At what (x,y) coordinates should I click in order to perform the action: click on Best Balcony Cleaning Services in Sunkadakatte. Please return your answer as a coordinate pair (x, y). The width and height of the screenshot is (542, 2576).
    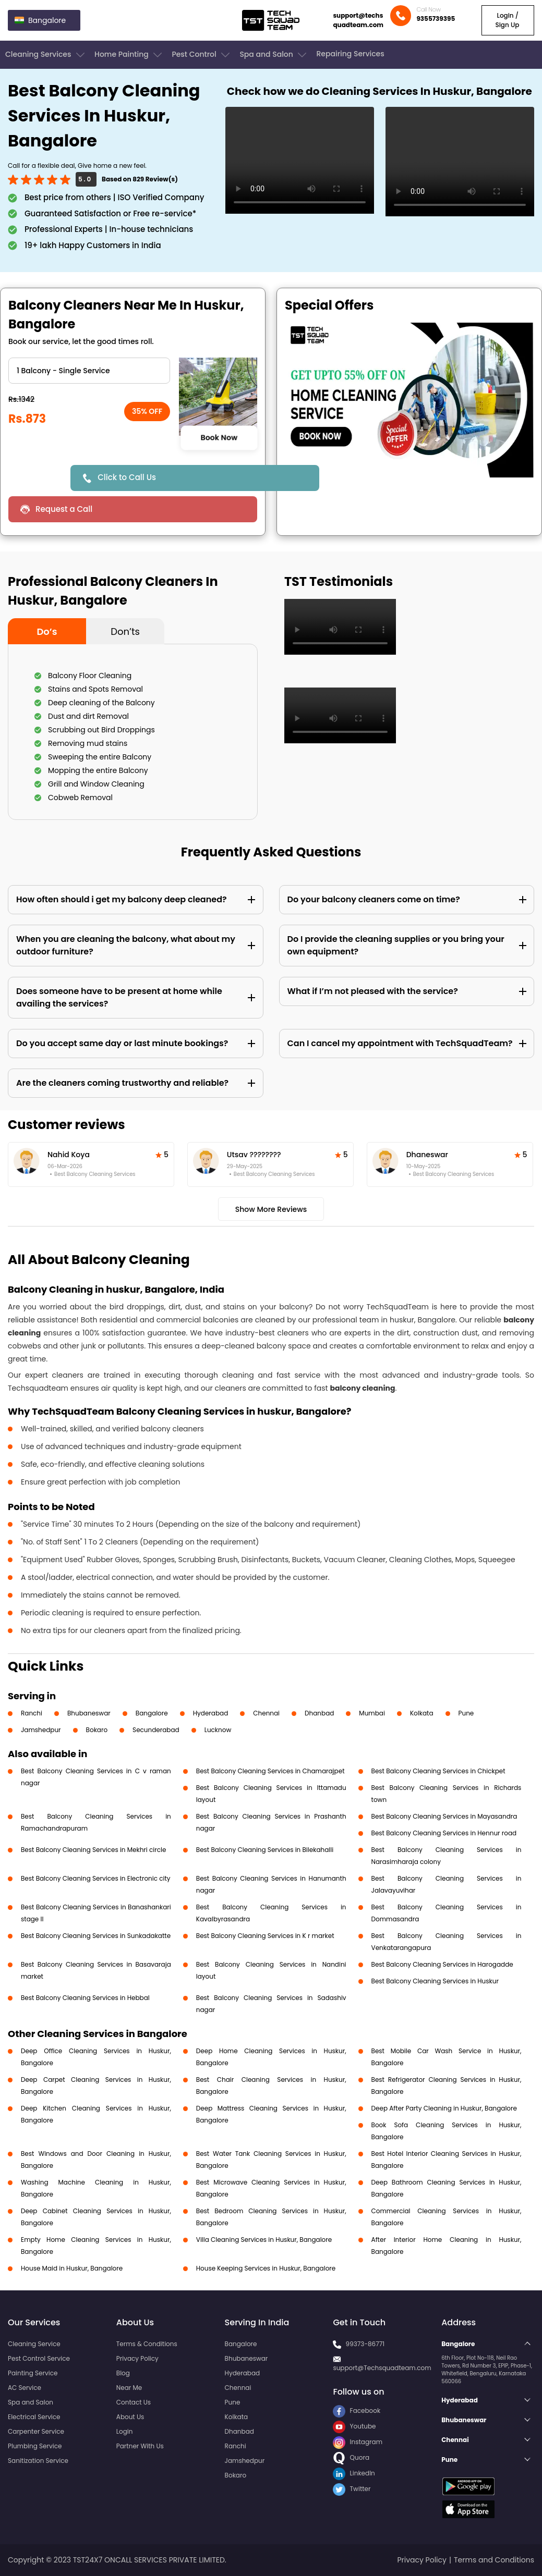
    Looking at the image, I should click on (96, 1935).